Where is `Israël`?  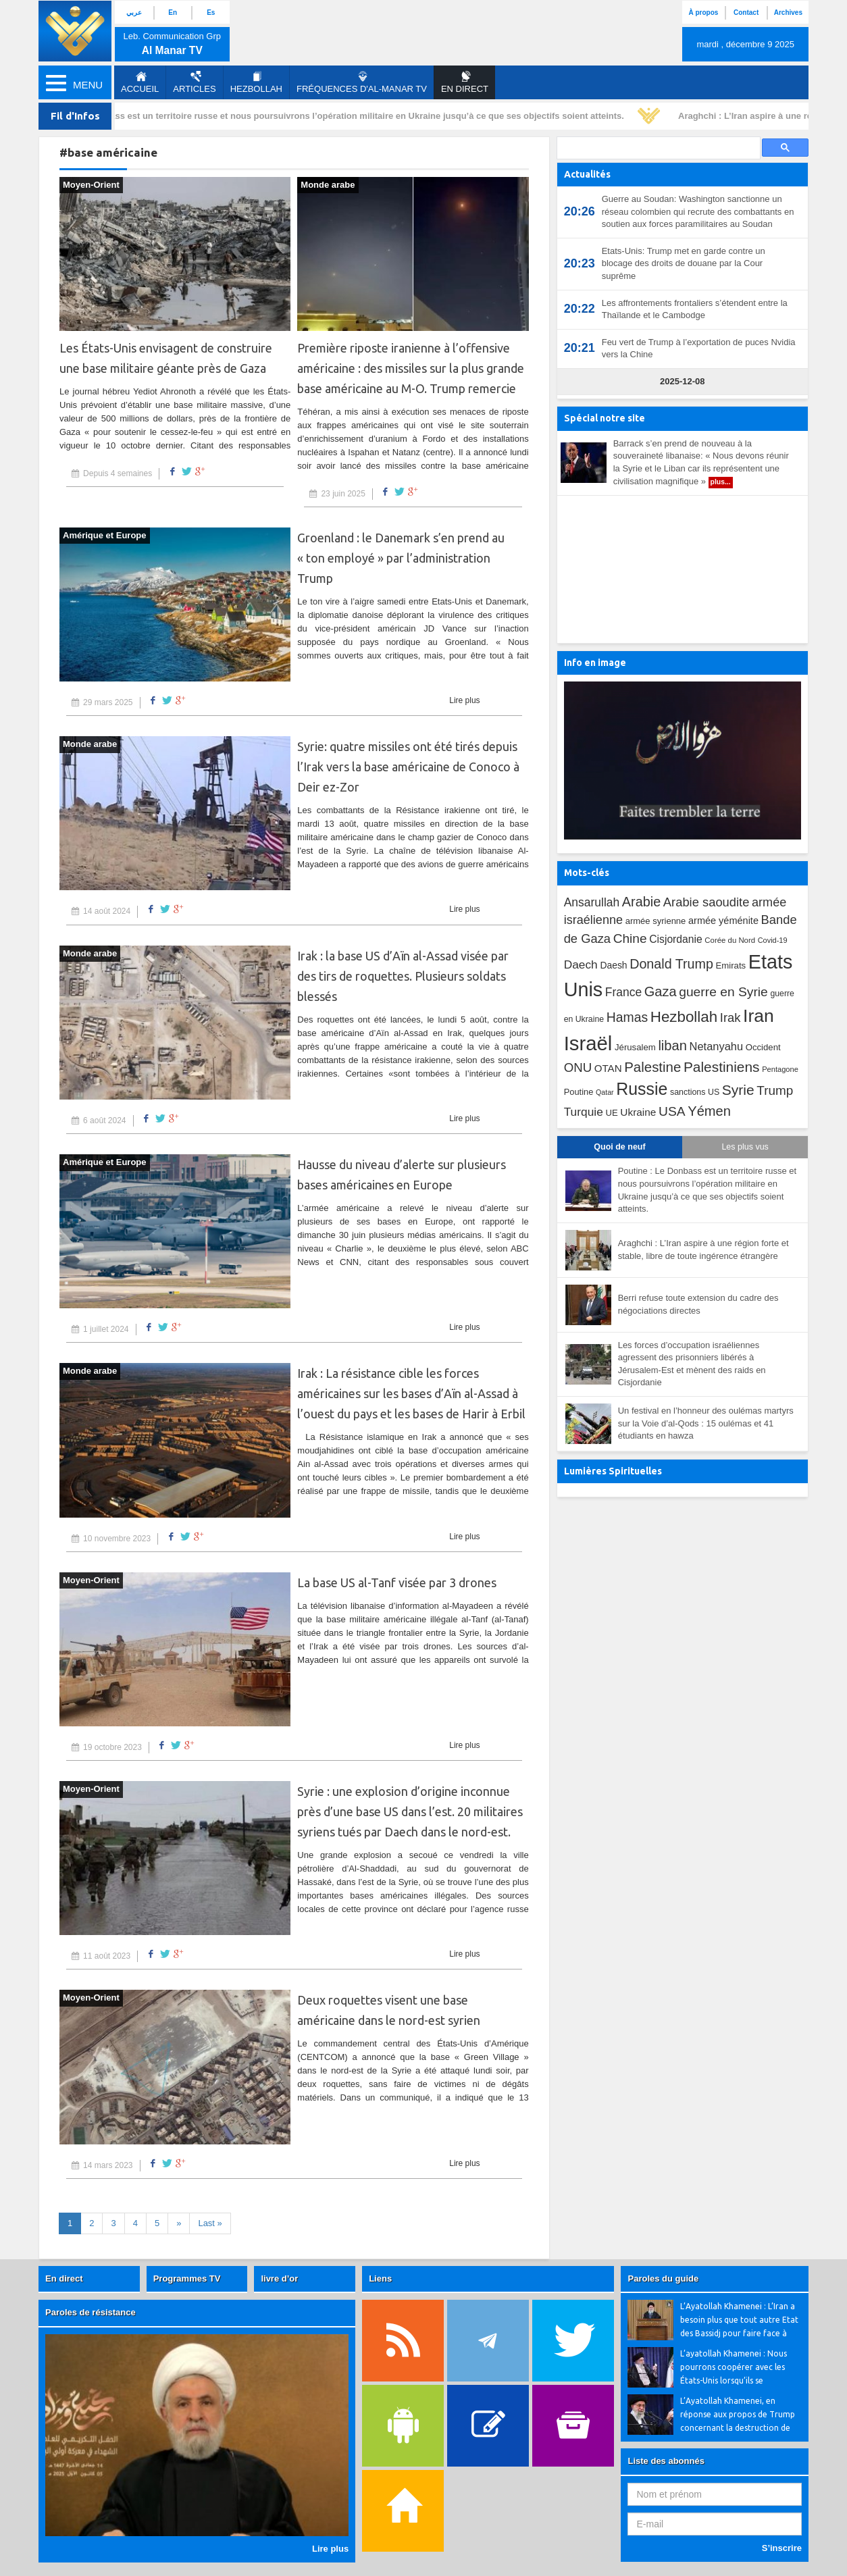
Israël is located at coordinates (588, 1043).